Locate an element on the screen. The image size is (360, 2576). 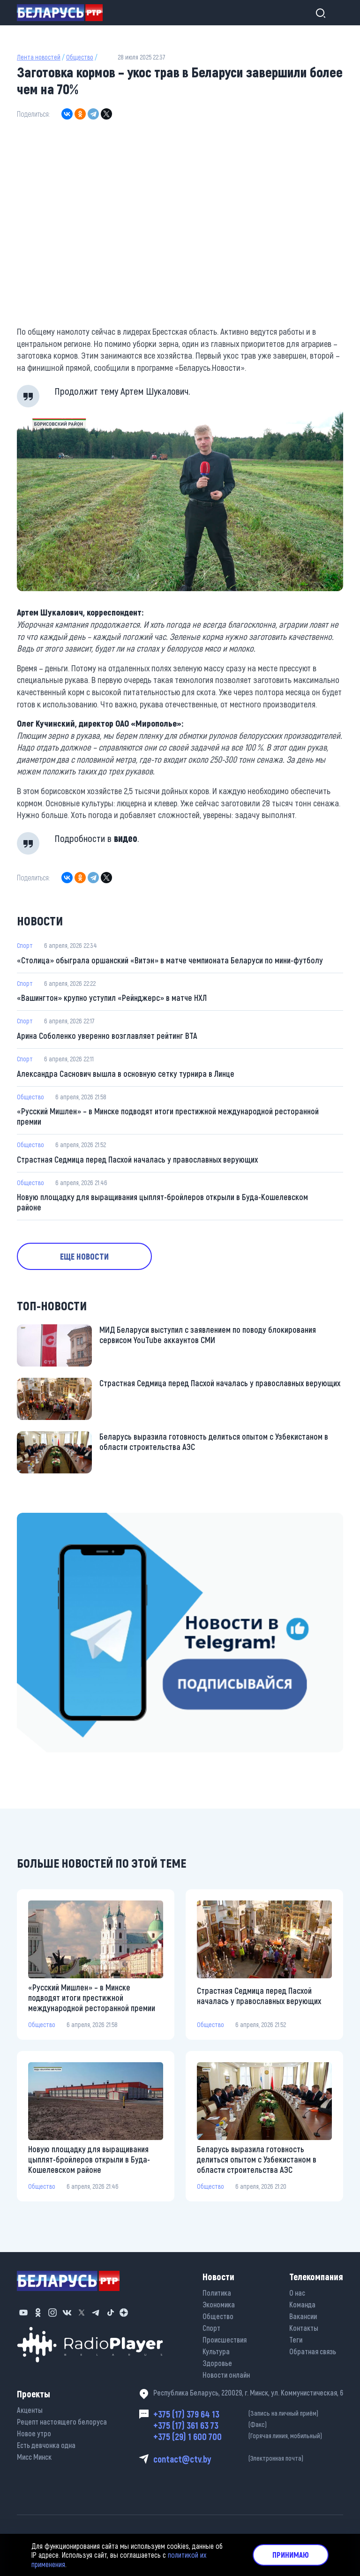
Мисс Минск is located at coordinates (34, 2456).